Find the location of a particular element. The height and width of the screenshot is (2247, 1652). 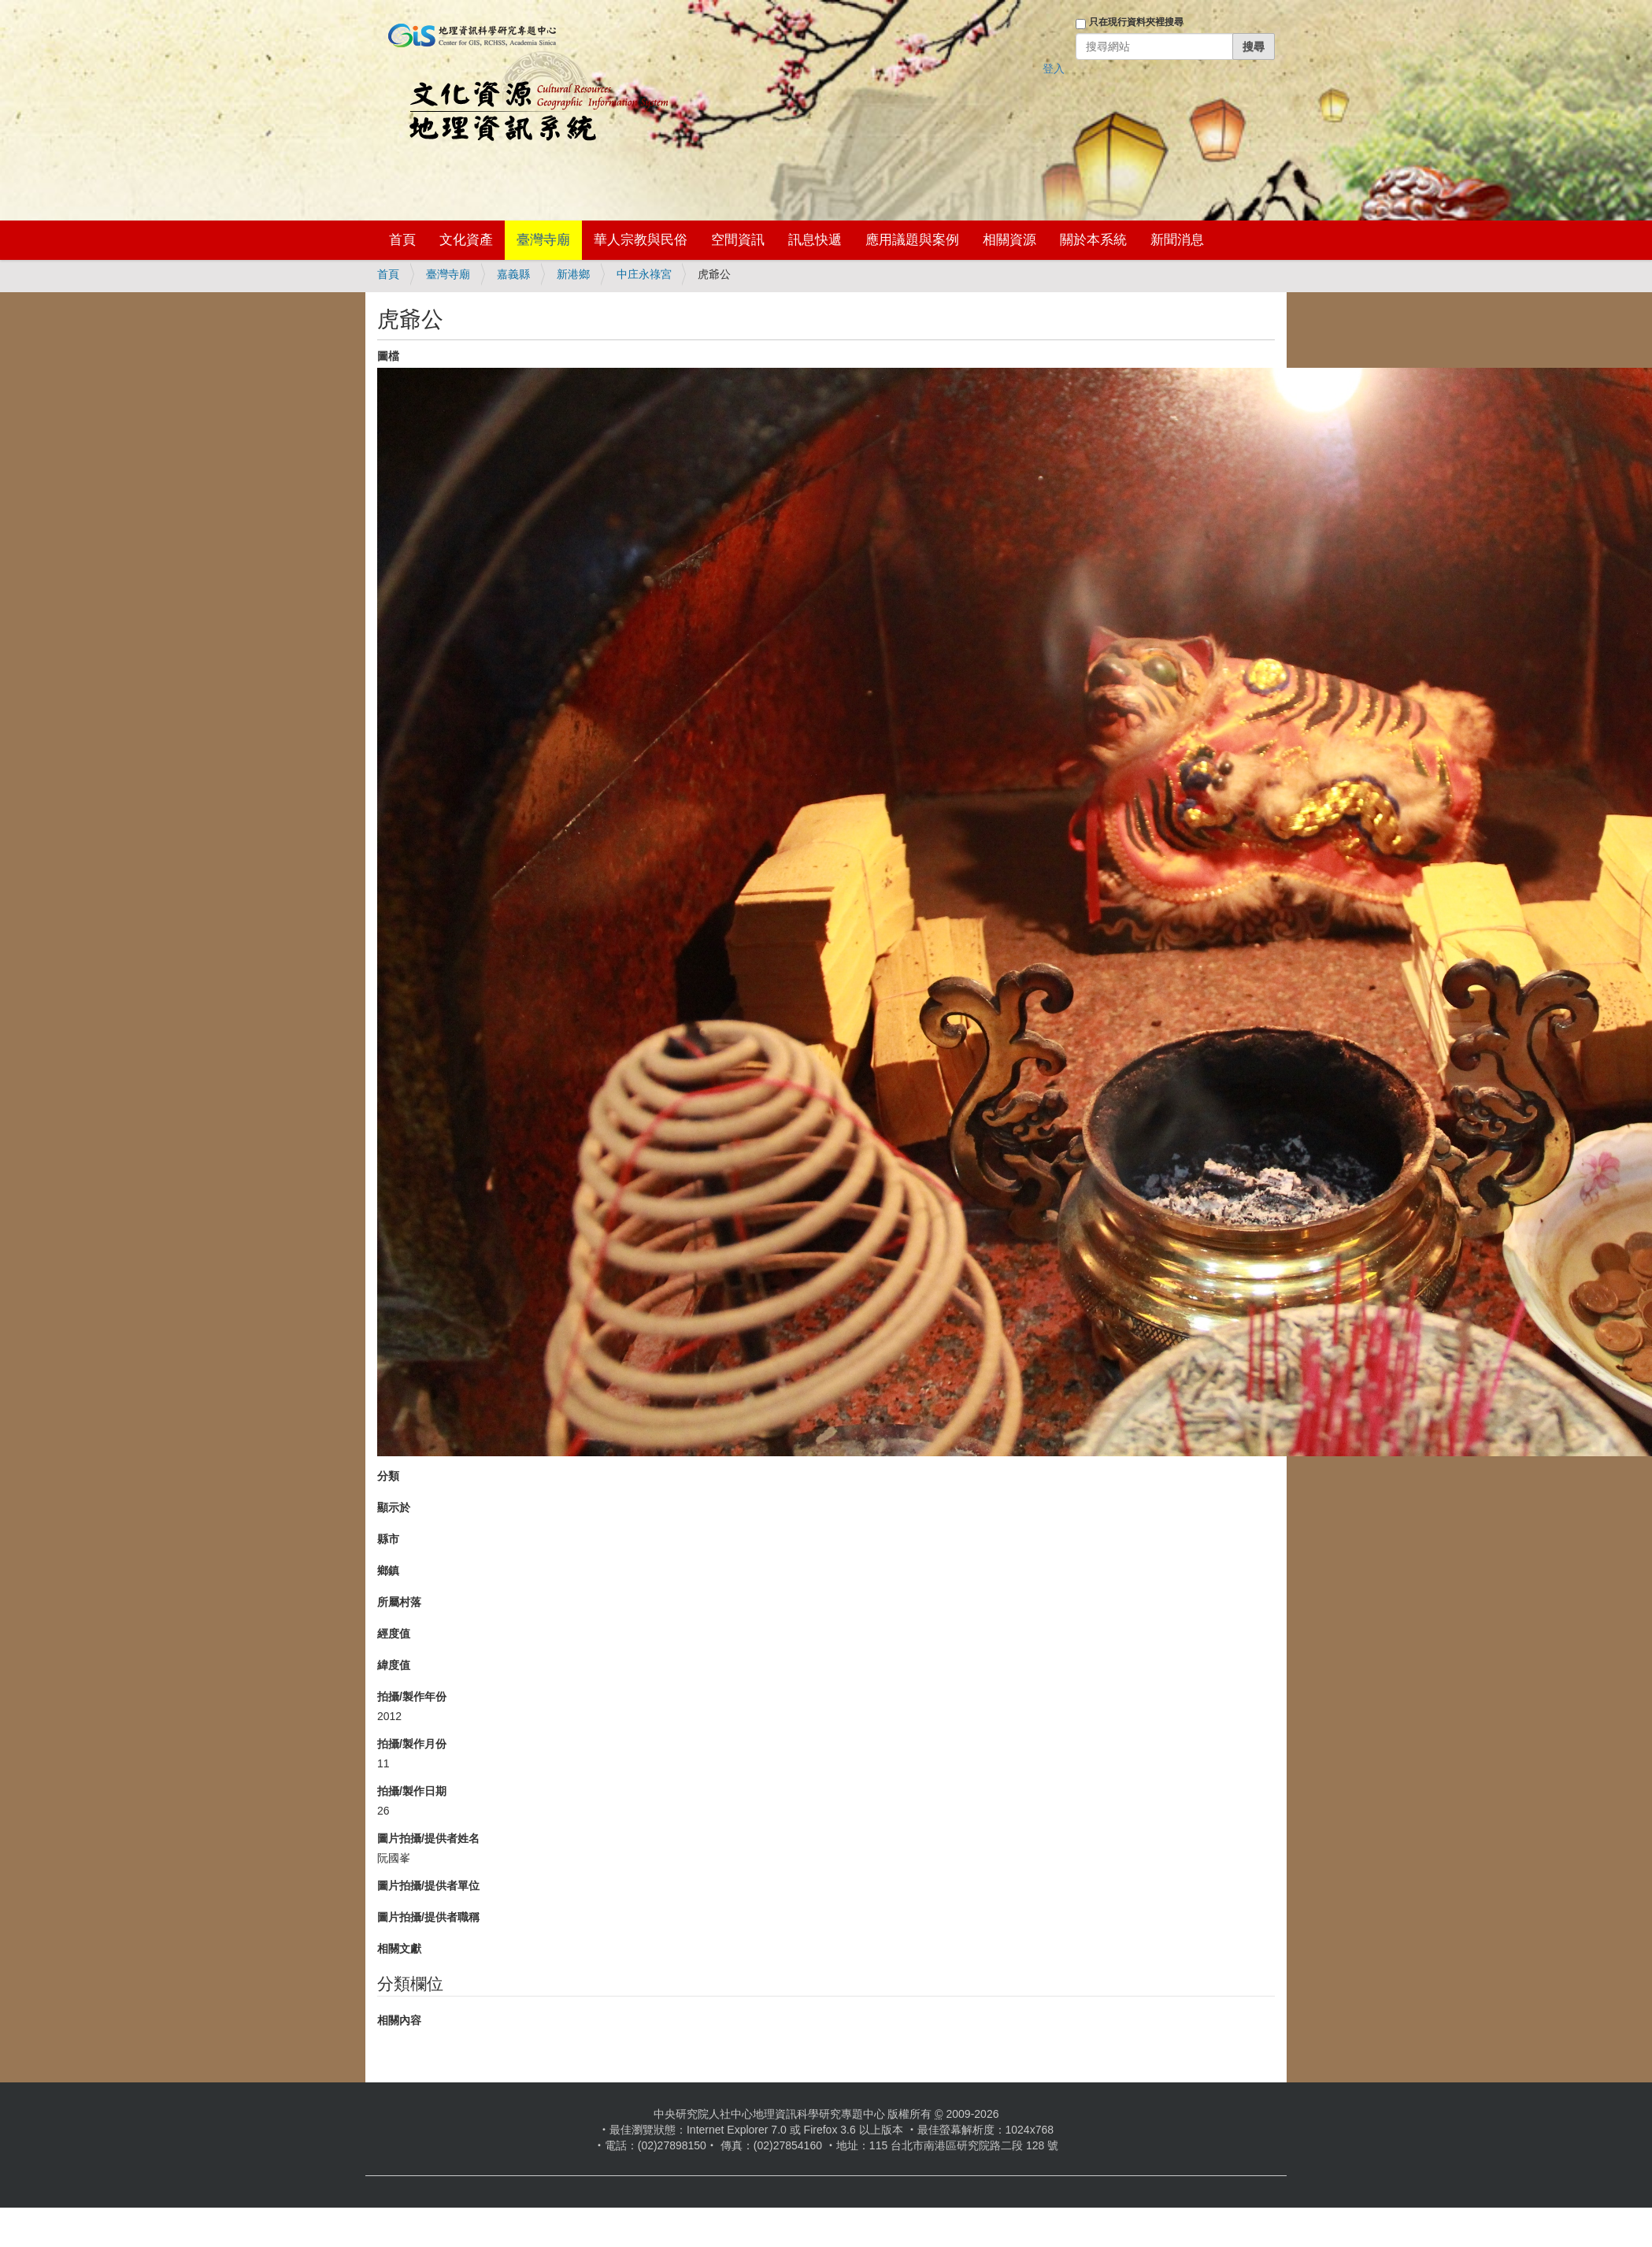

鄉鎮 is located at coordinates (388, 1570).